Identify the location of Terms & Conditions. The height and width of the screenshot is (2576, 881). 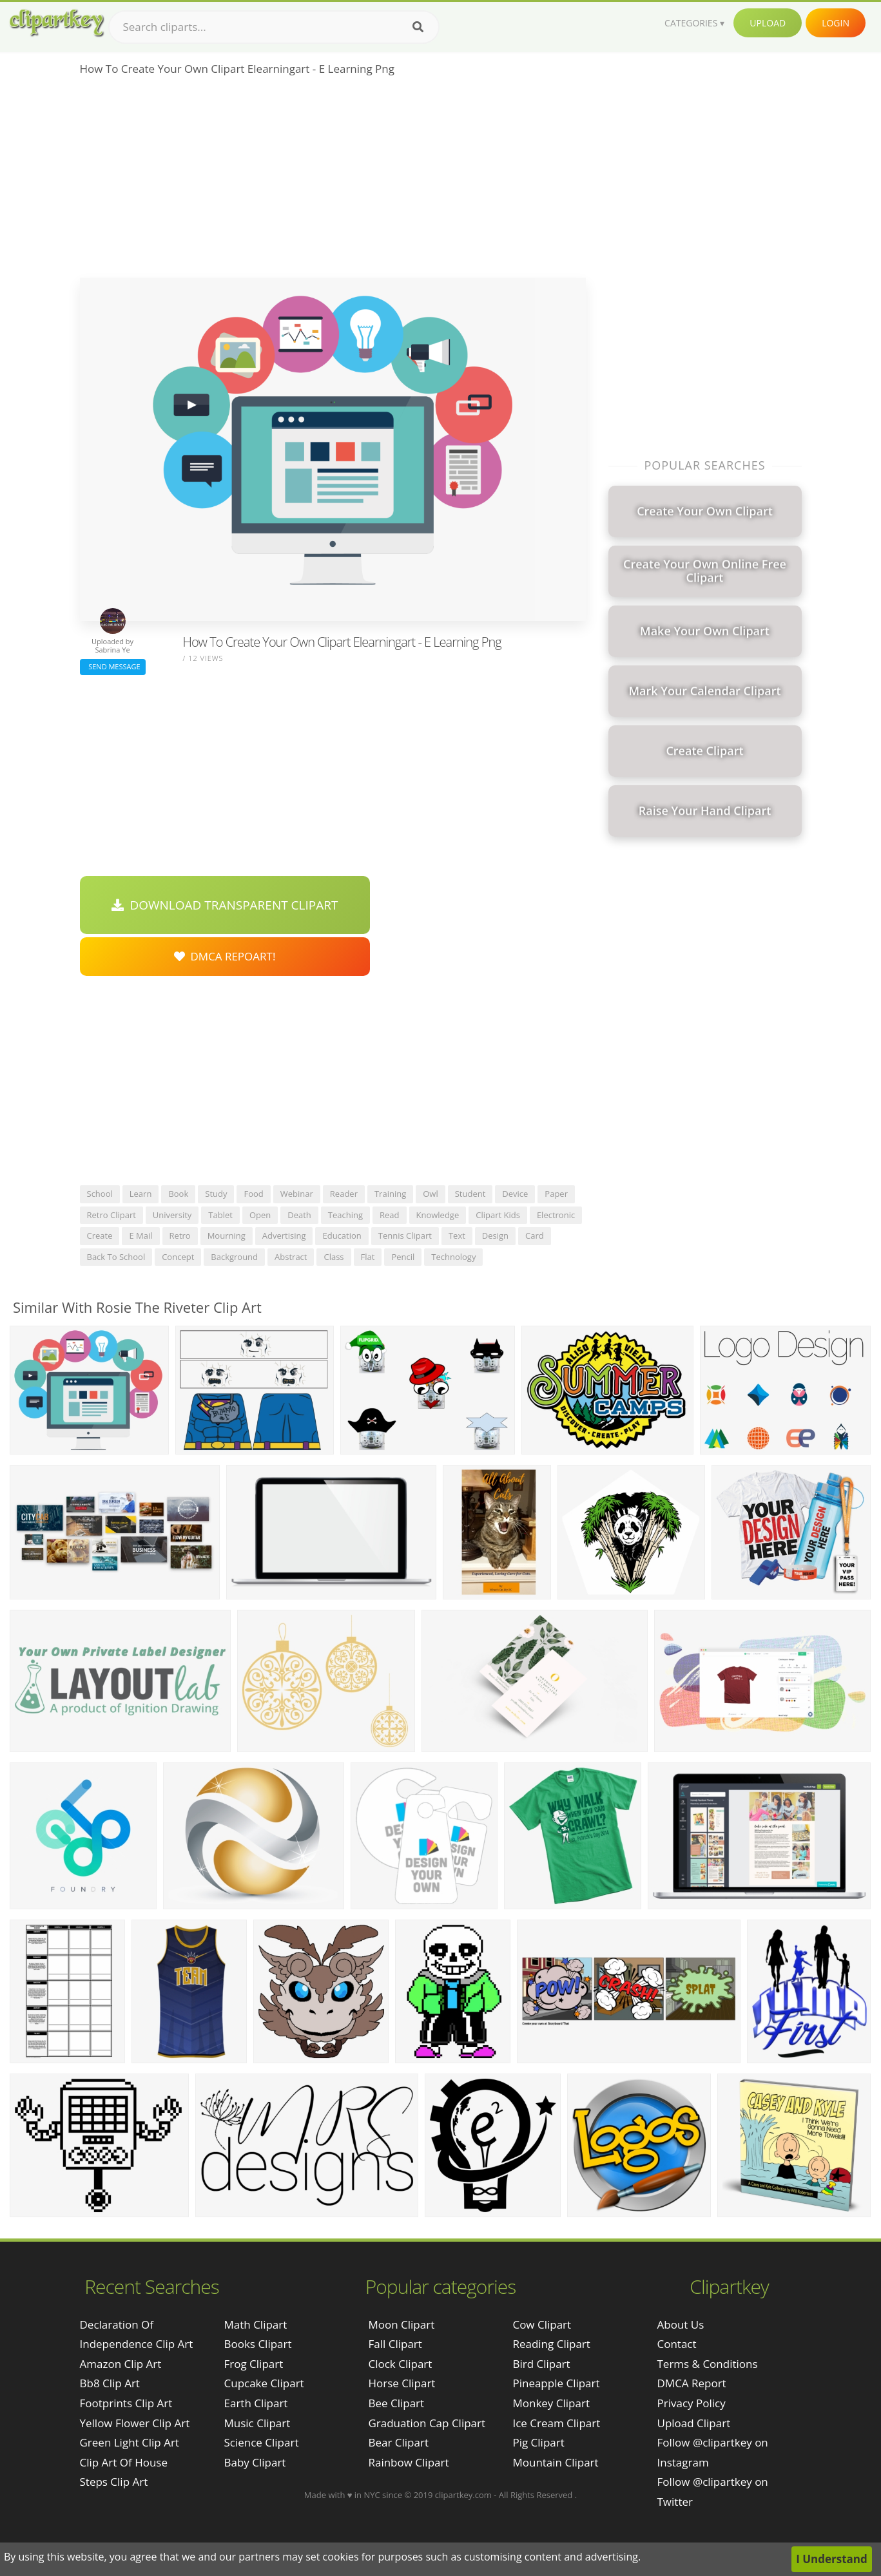
(707, 2363).